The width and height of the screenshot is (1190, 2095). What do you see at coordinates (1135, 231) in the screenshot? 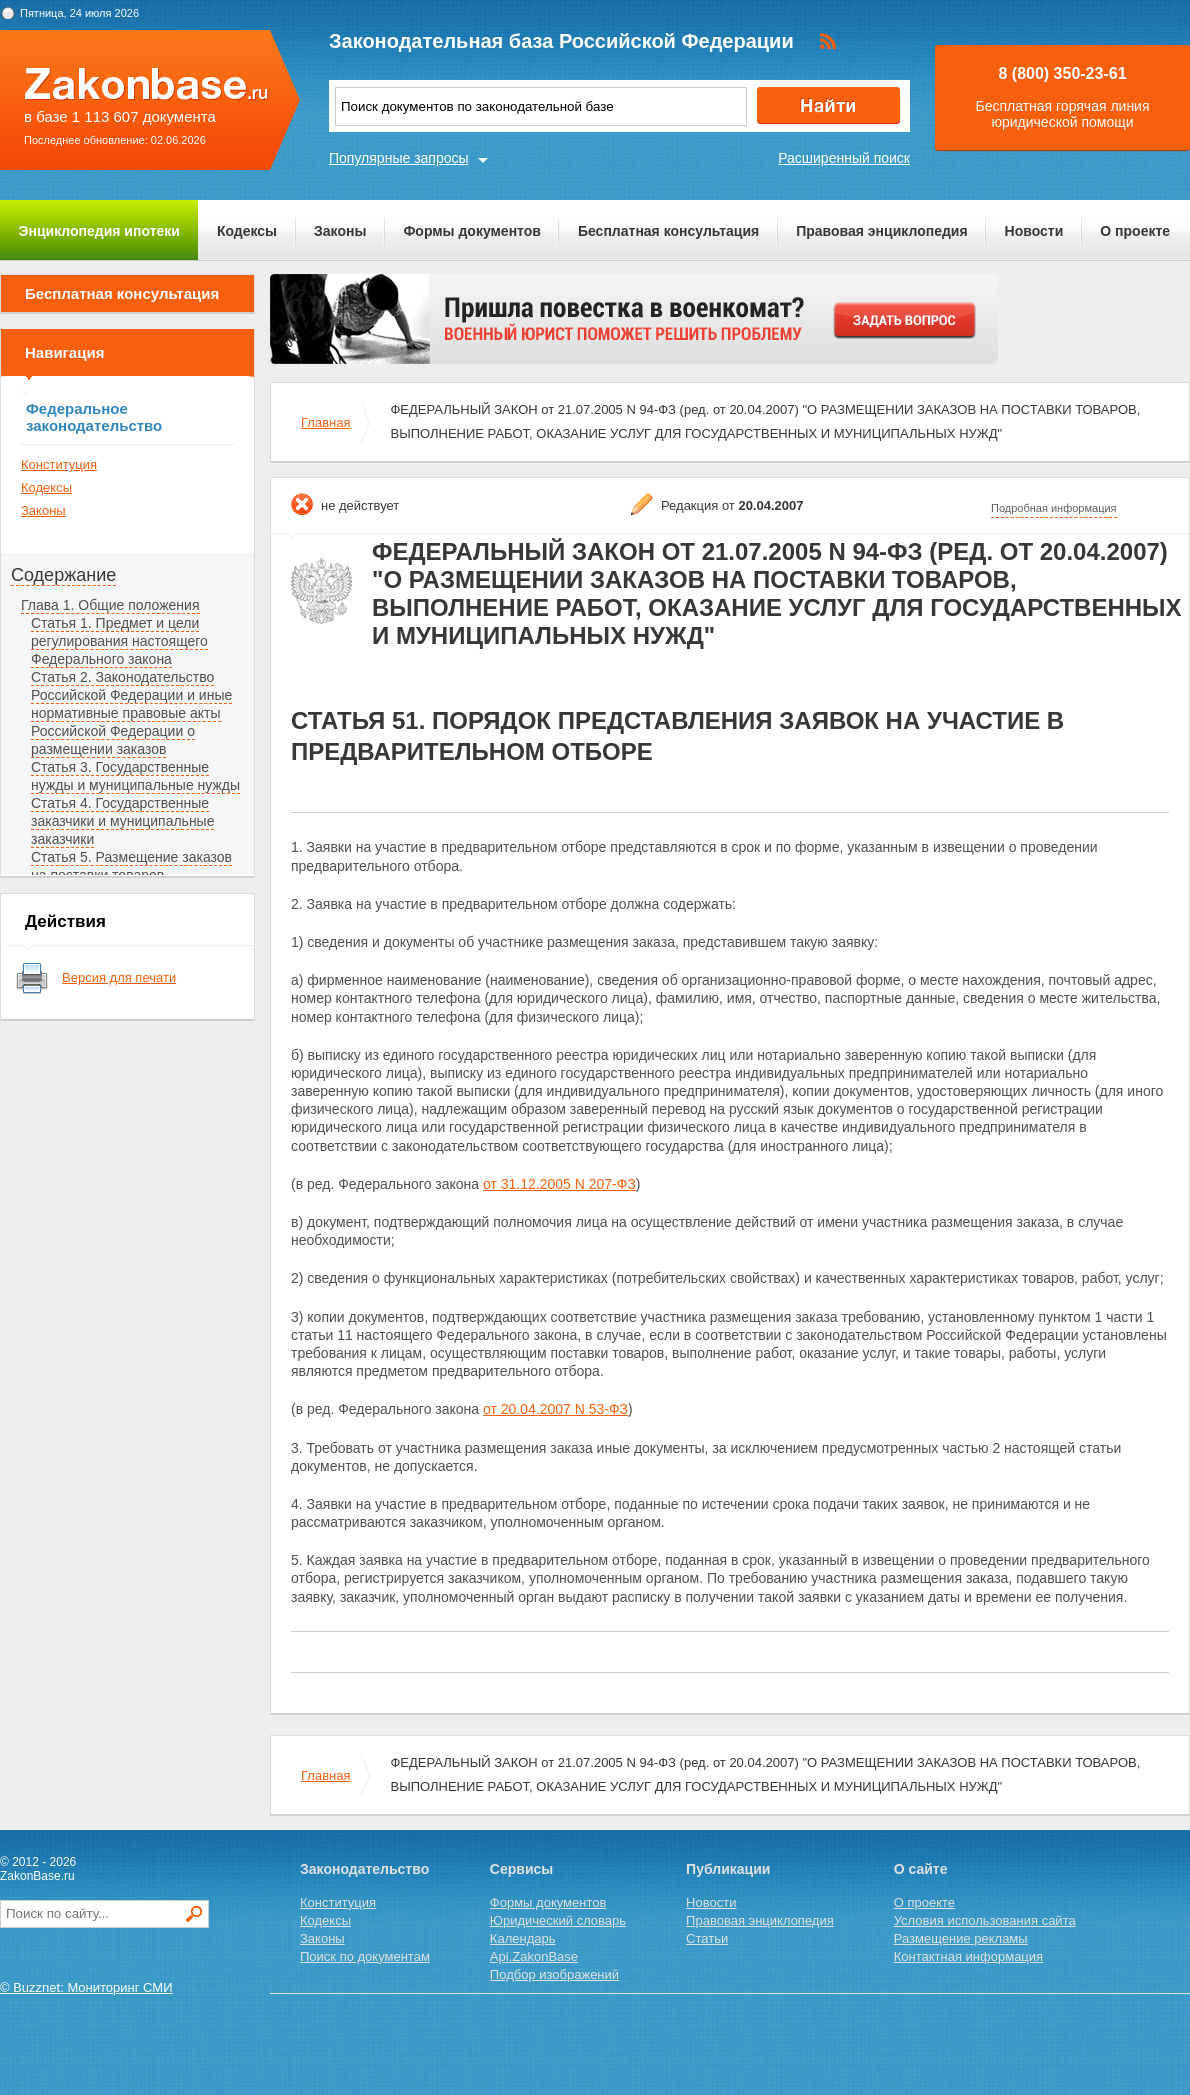
I see `О проекте` at bounding box center [1135, 231].